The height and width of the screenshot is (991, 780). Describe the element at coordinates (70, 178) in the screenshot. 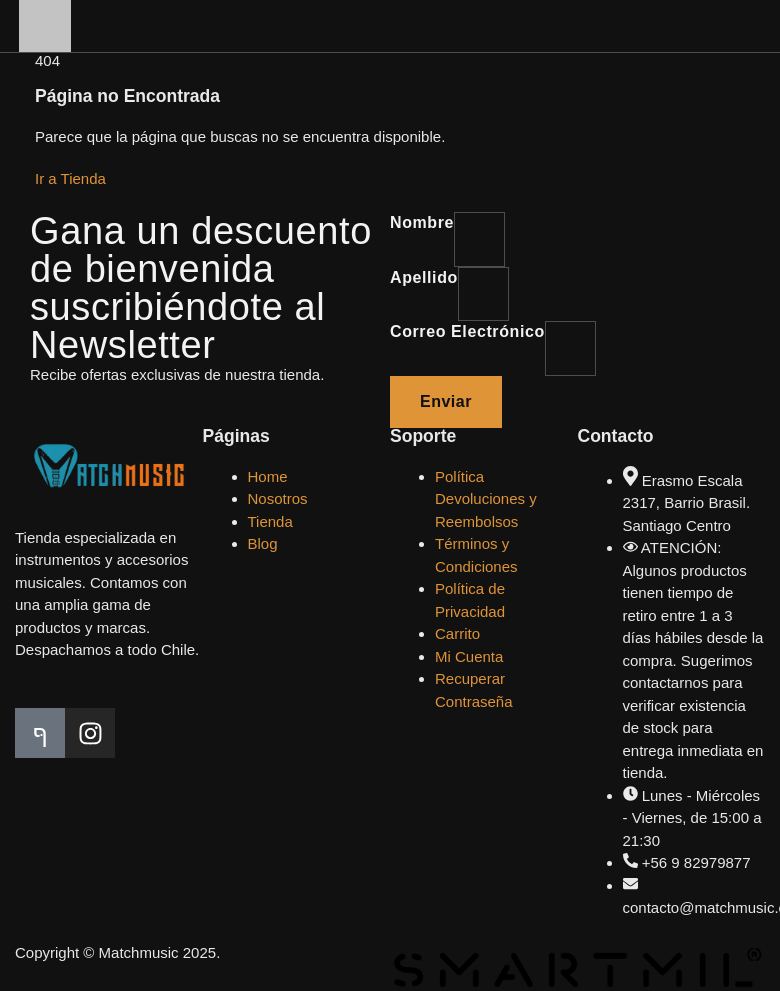

I see `Ir a Tienda` at that location.